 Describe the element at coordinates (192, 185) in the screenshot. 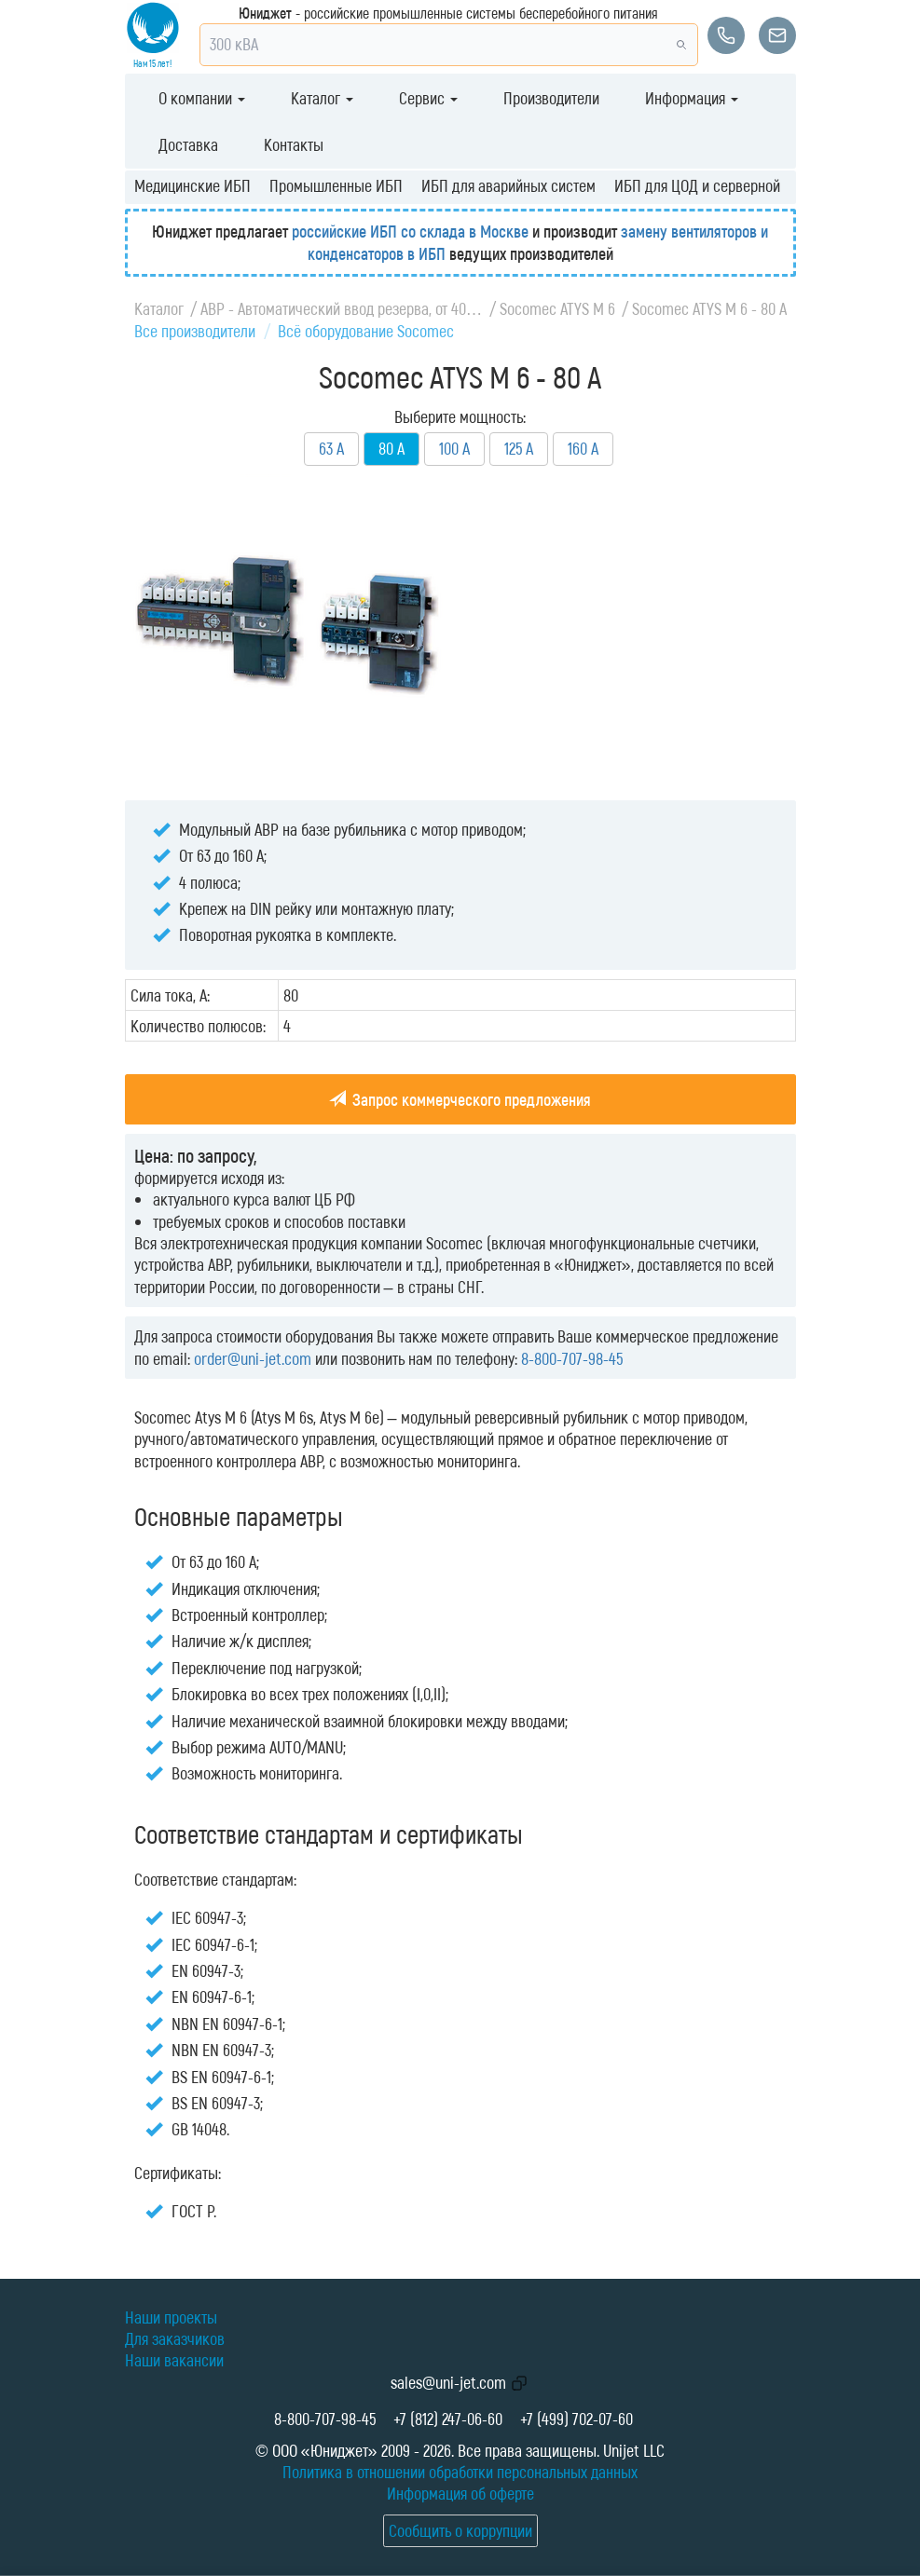

I see `Медицинские ИБП` at that location.